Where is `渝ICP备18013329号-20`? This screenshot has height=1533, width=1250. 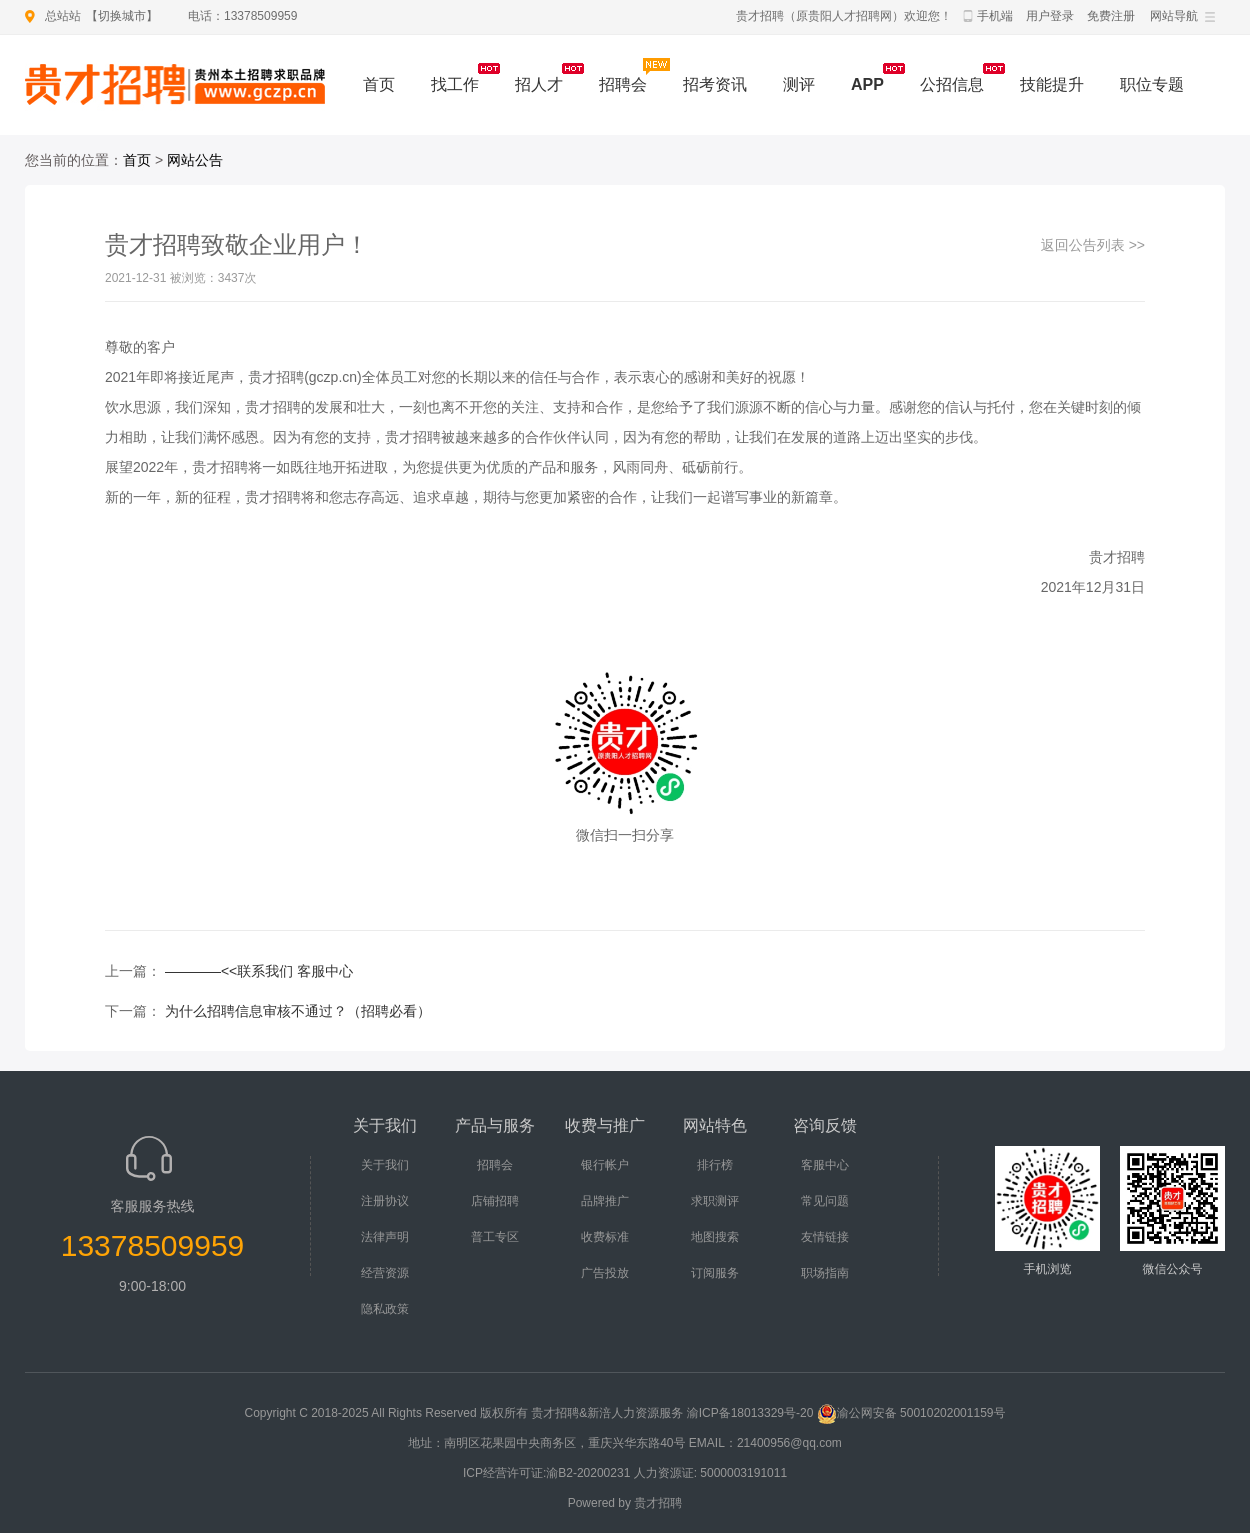
渝ICP备18013329号-20 is located at coordinates (750, 1413).